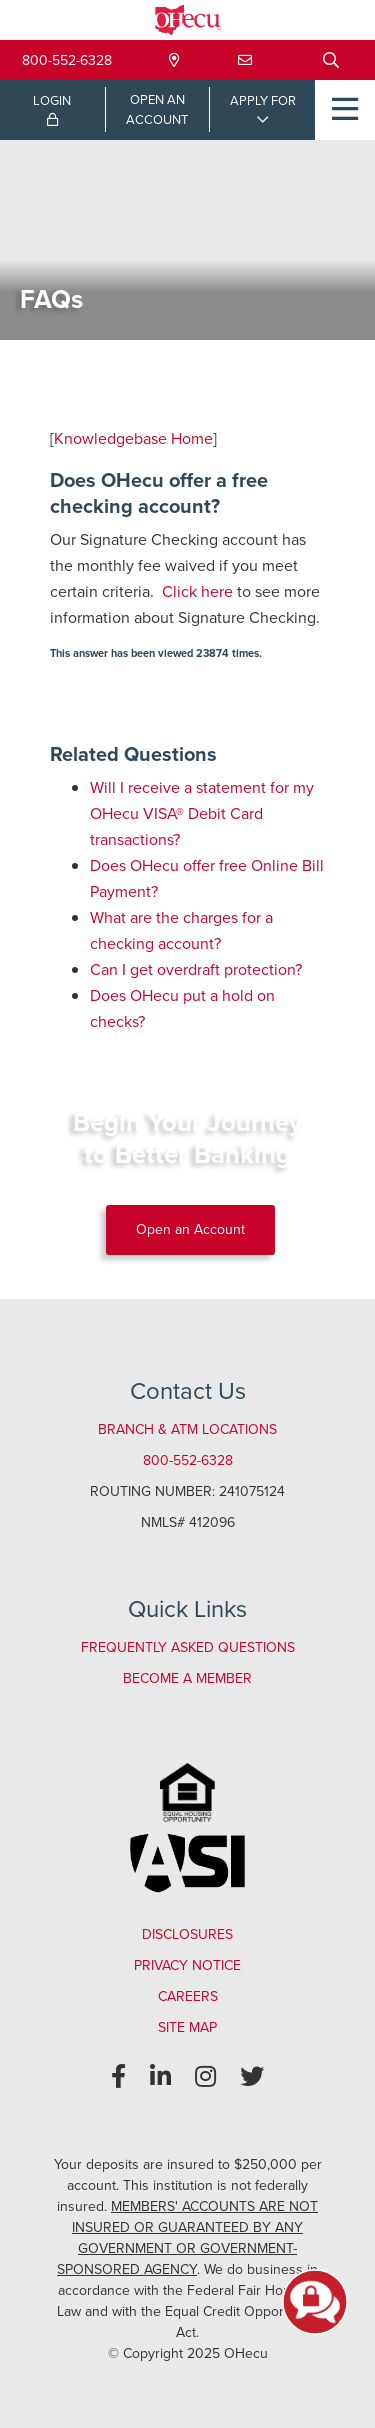  Describe the element at coordinates (187, 1678) in the screenshot. I see `Become a Member` at that location.